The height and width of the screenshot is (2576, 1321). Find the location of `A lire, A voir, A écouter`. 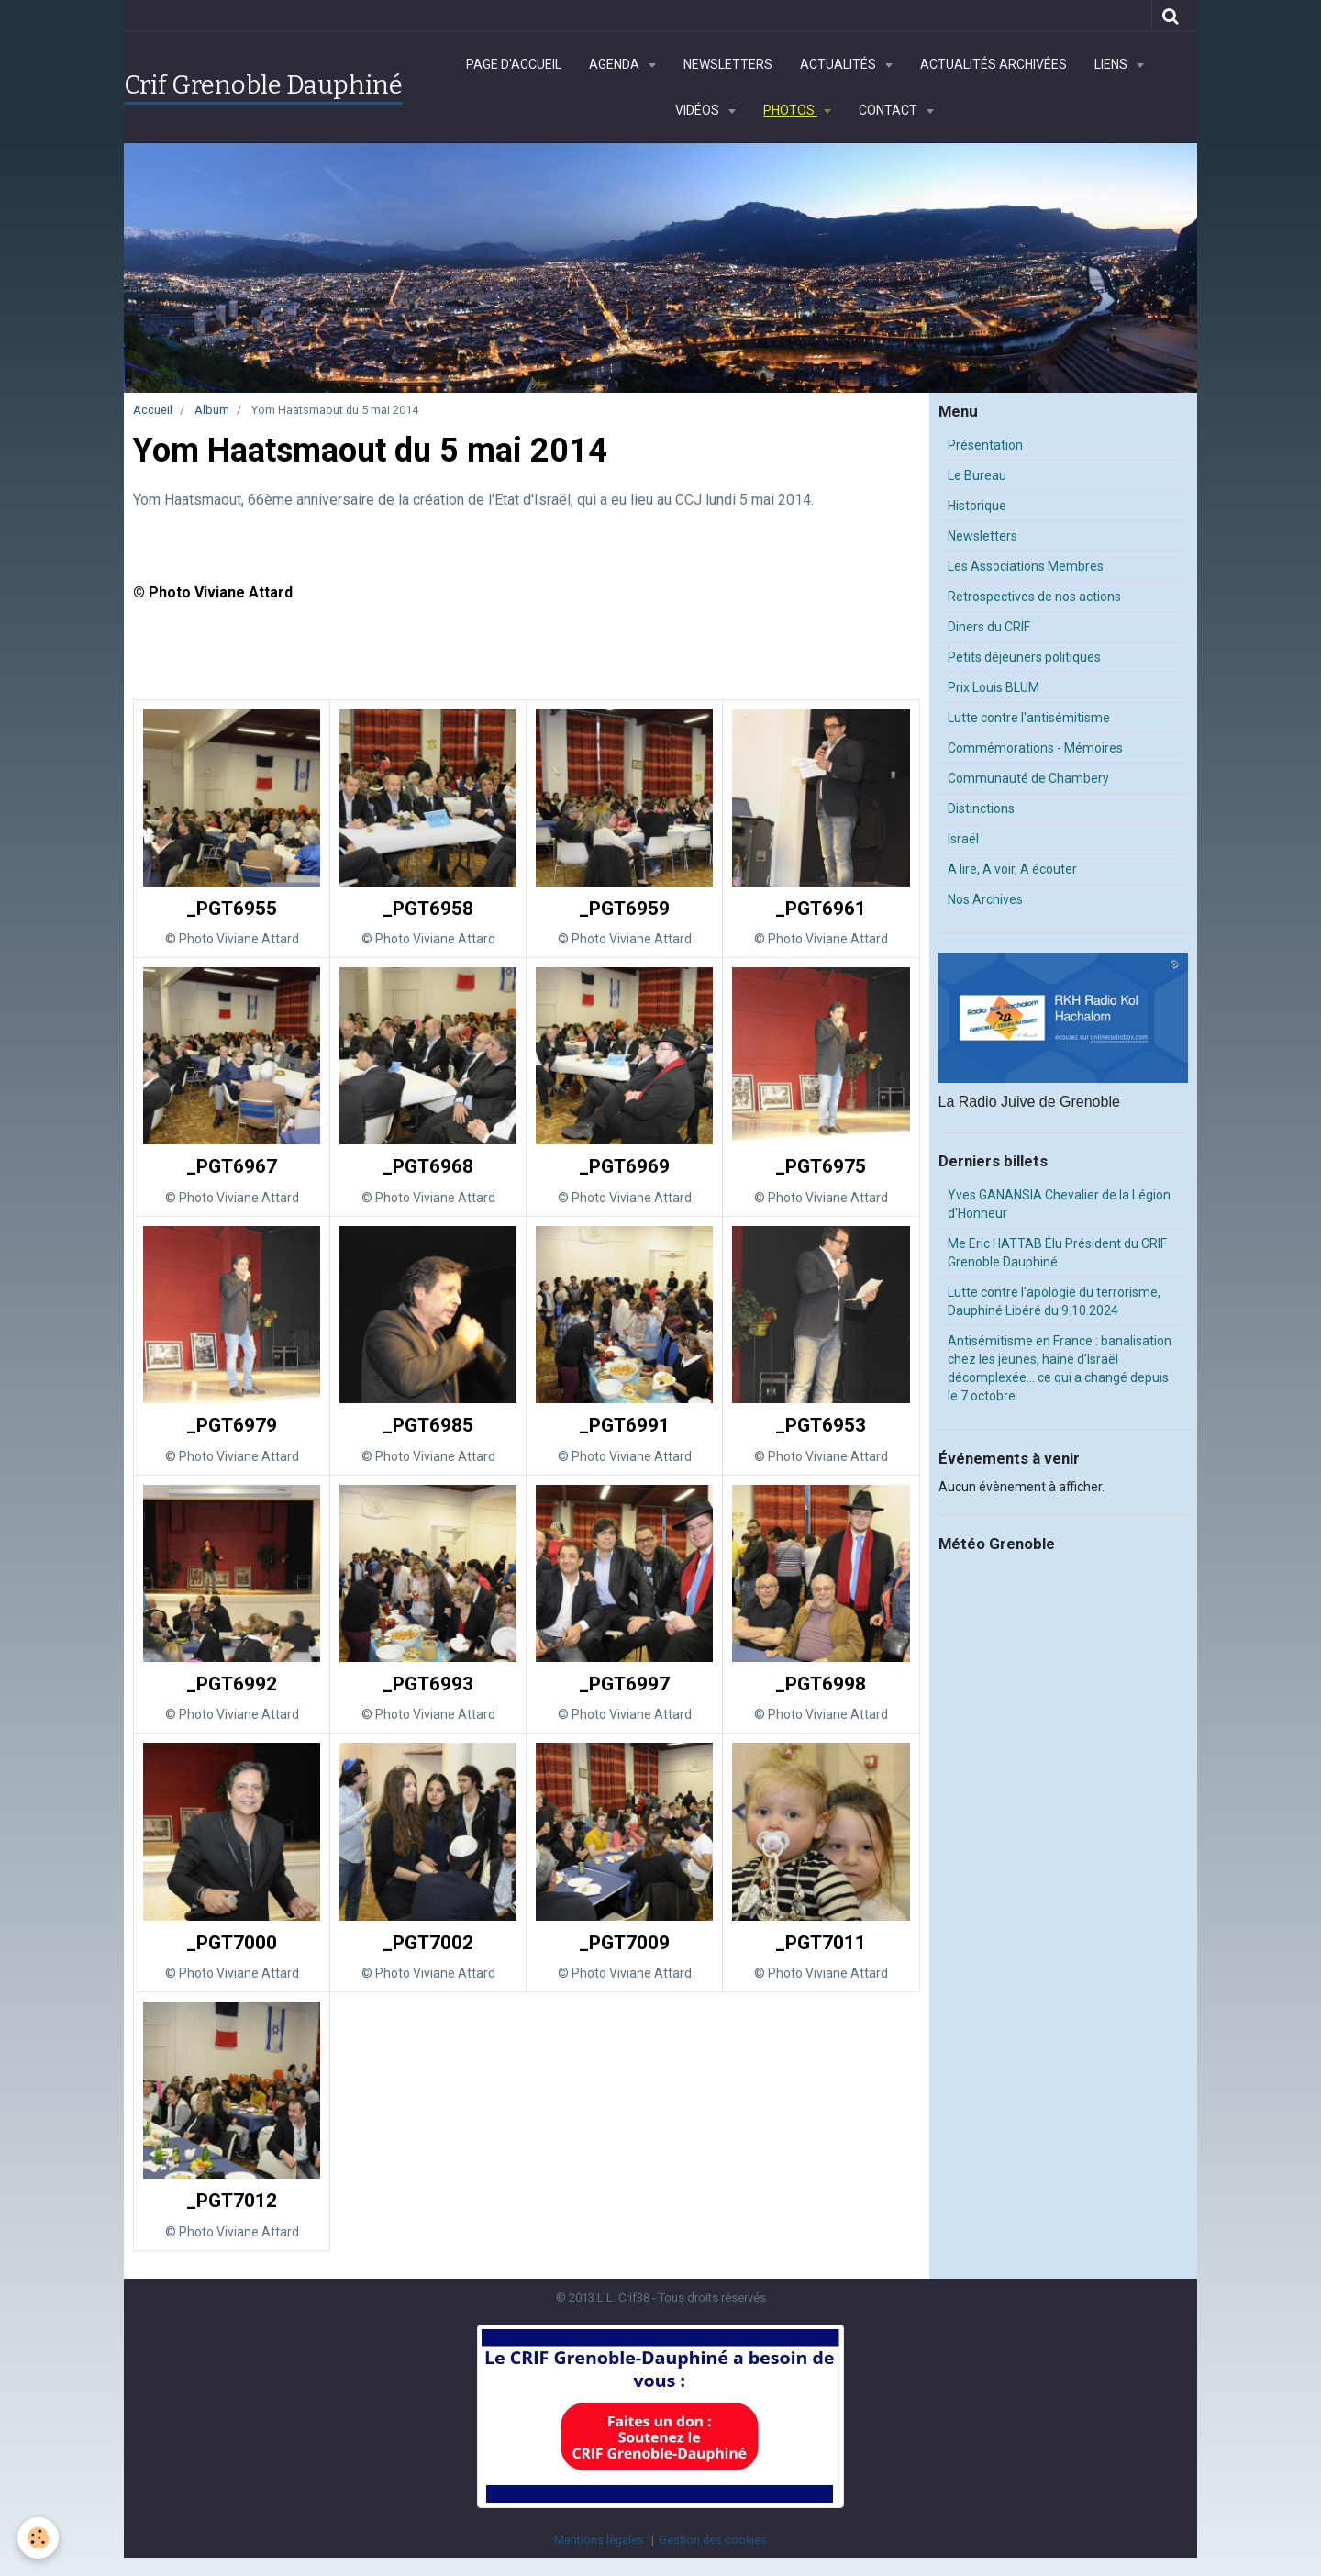

A lire, A voir, A écouter is located at coordinates (1012, 869).